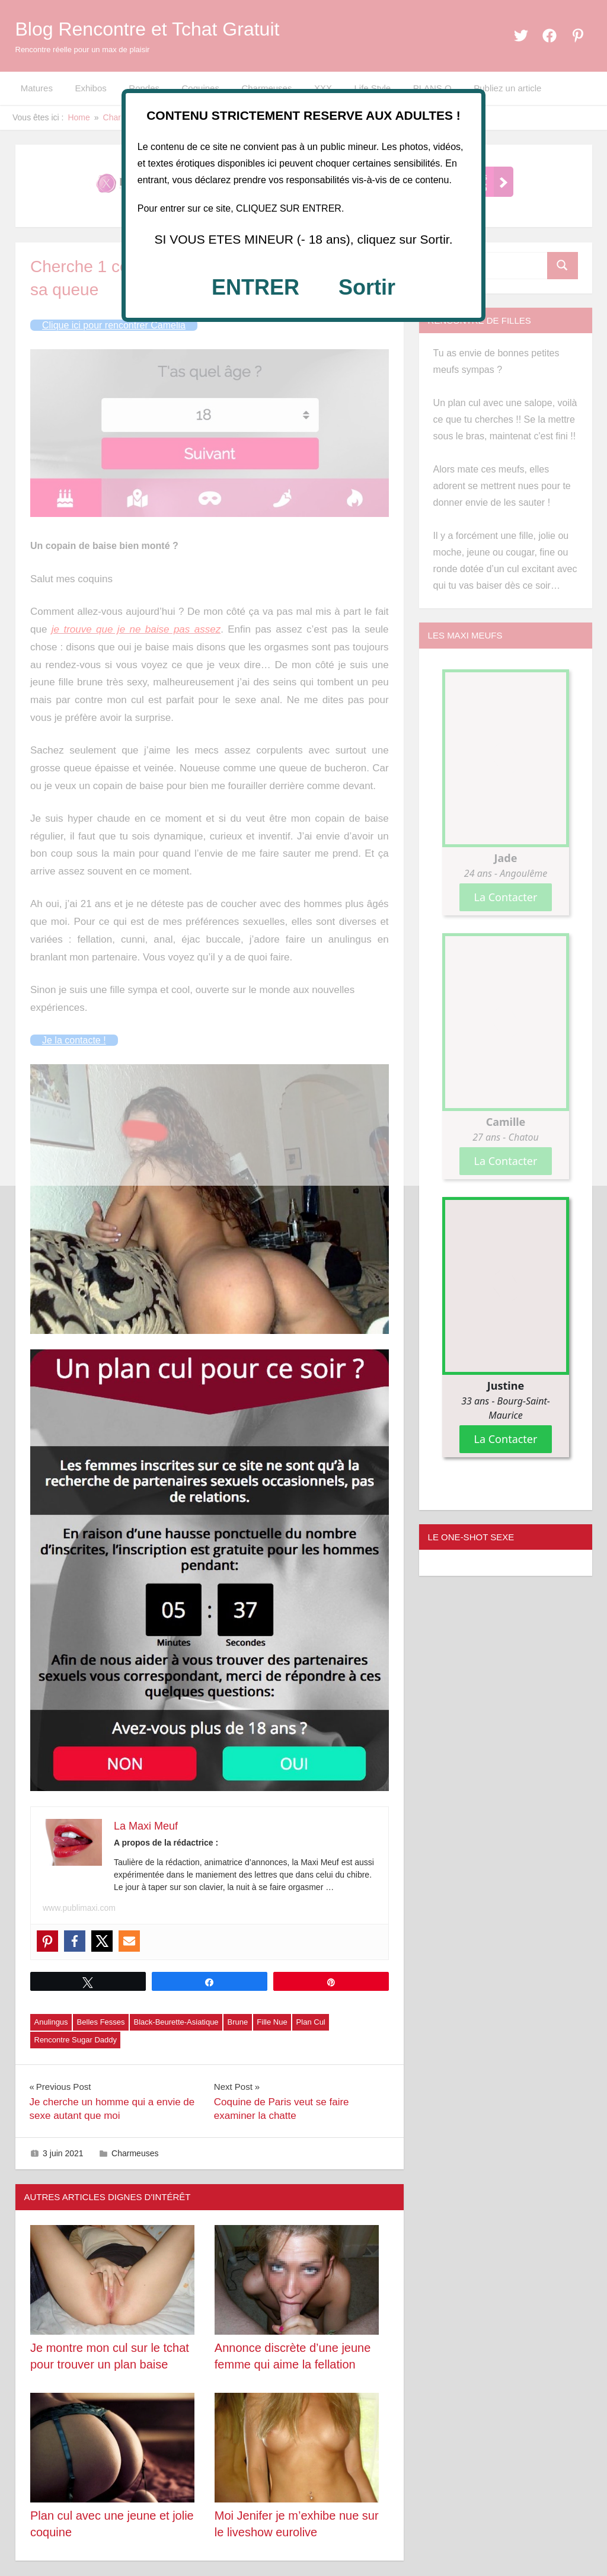  I want to click on www.publimaxi.com, so click(79, 1908).